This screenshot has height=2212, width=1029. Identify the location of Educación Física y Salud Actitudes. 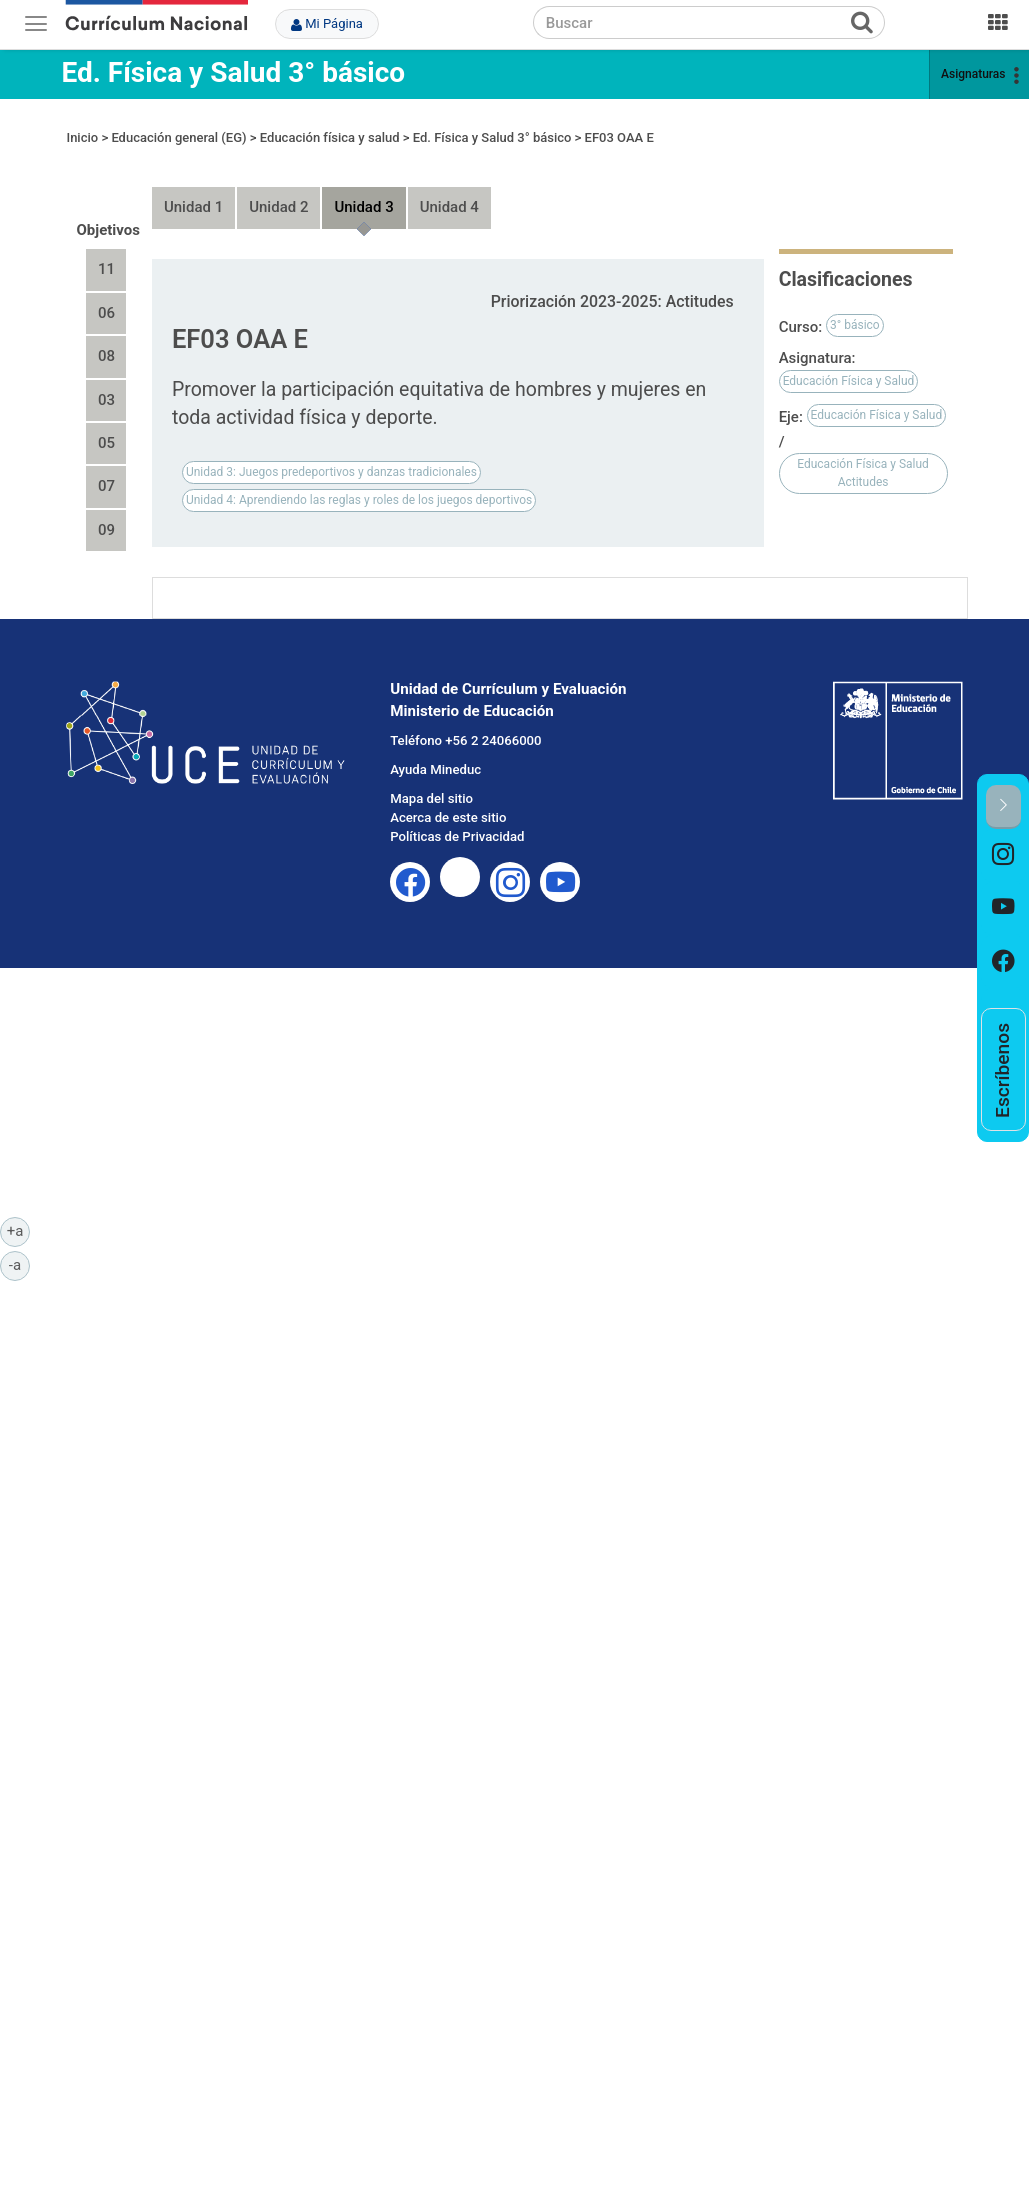
(863, 454).